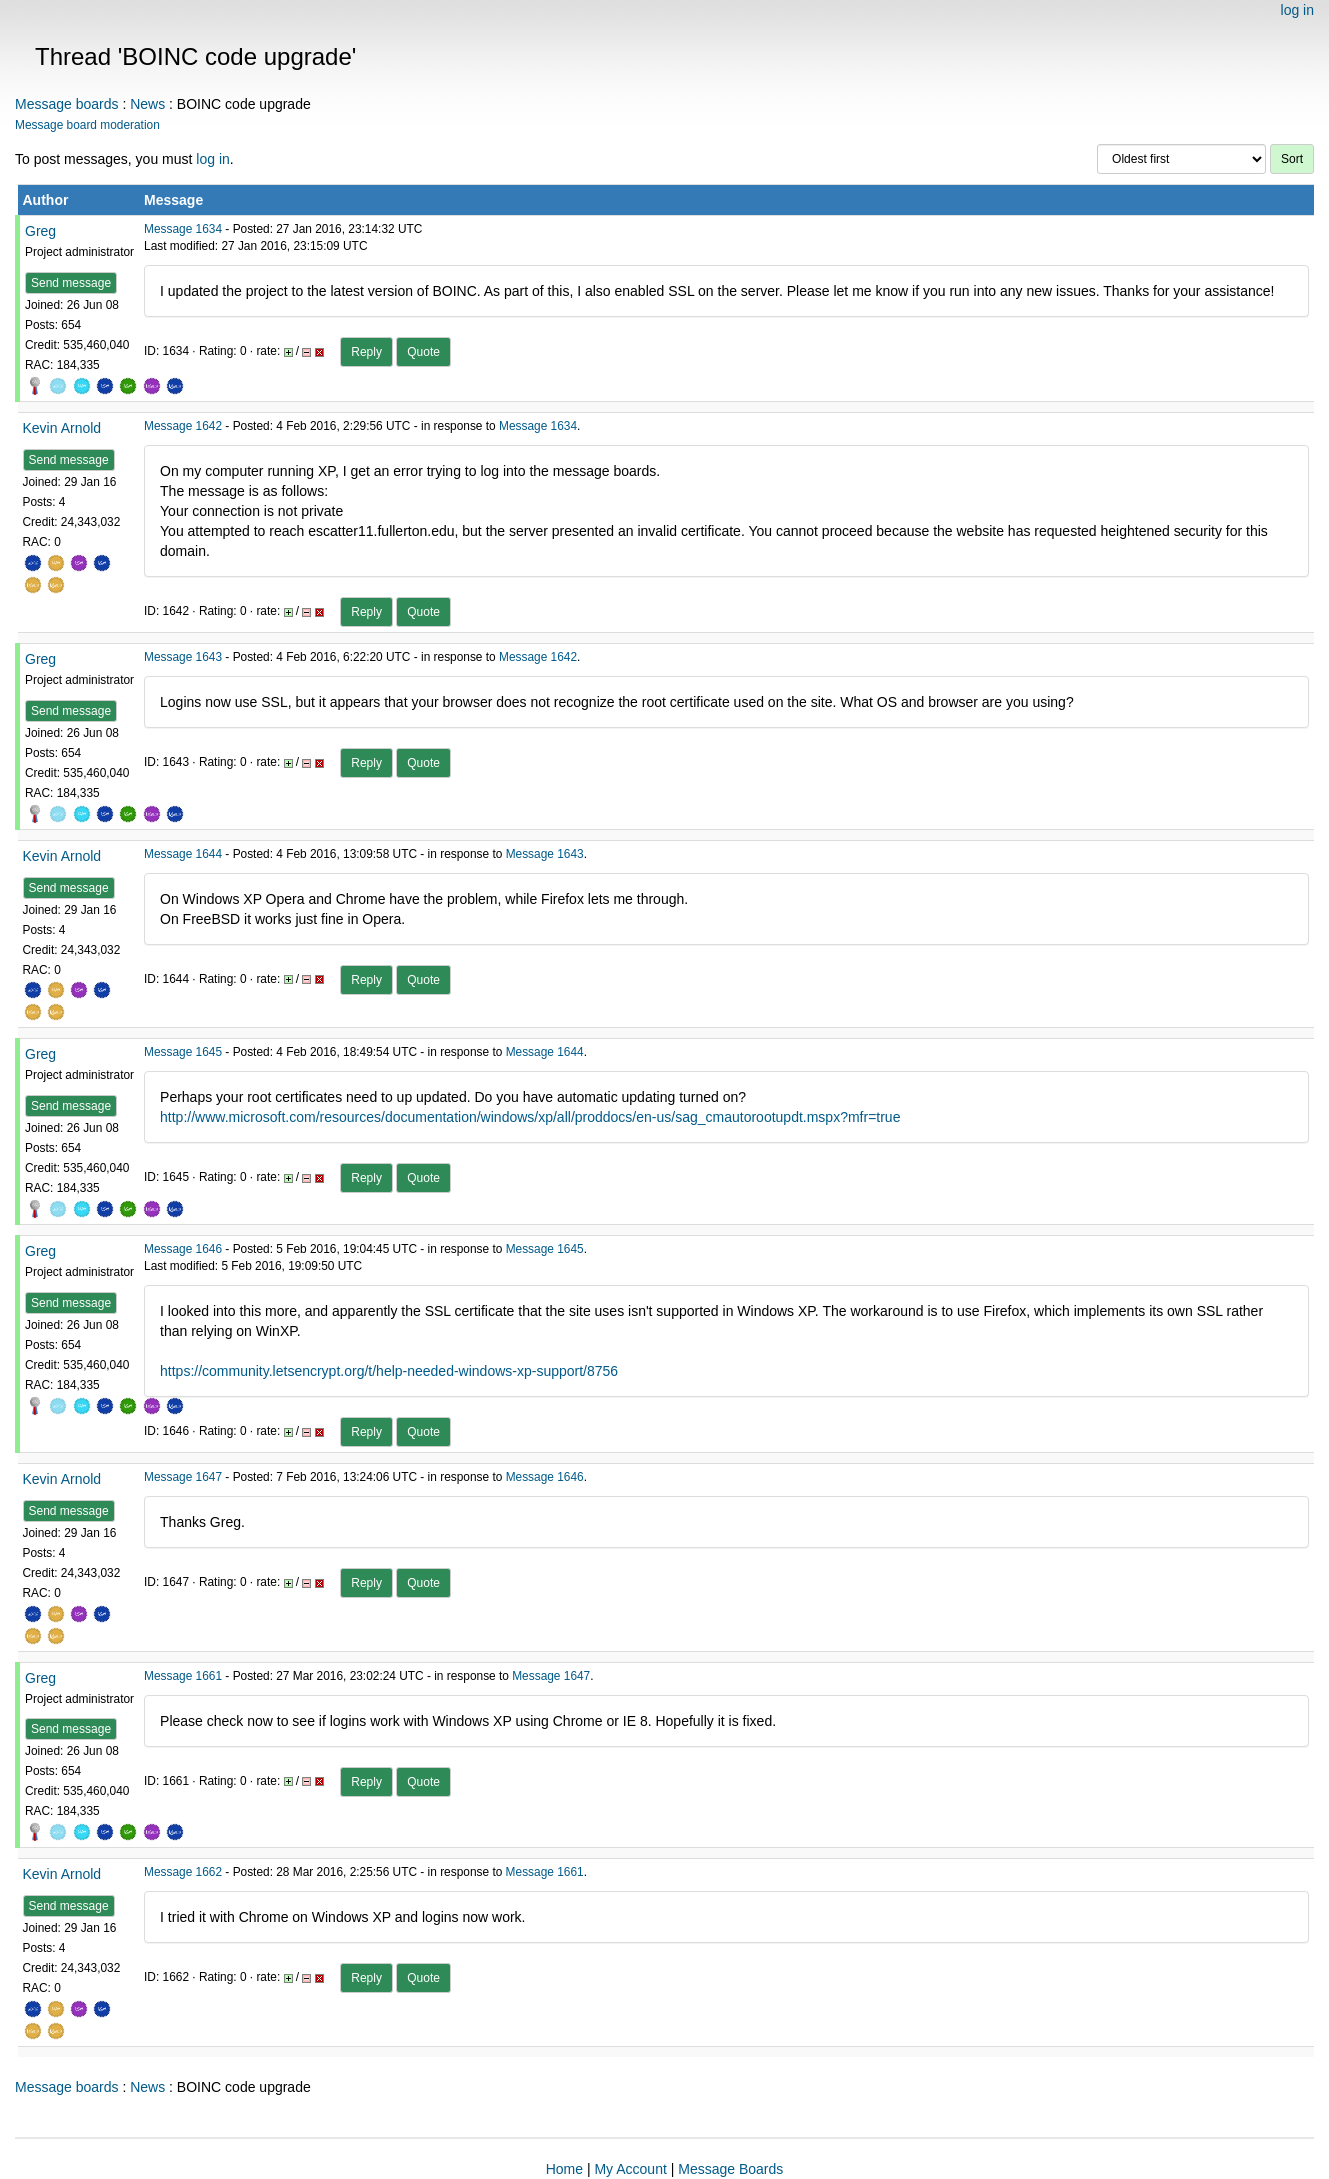 The image size is (1329, 2179). Describe the element at coordinates (67, 104) in the screenshot. I see `Message boards` at that location.